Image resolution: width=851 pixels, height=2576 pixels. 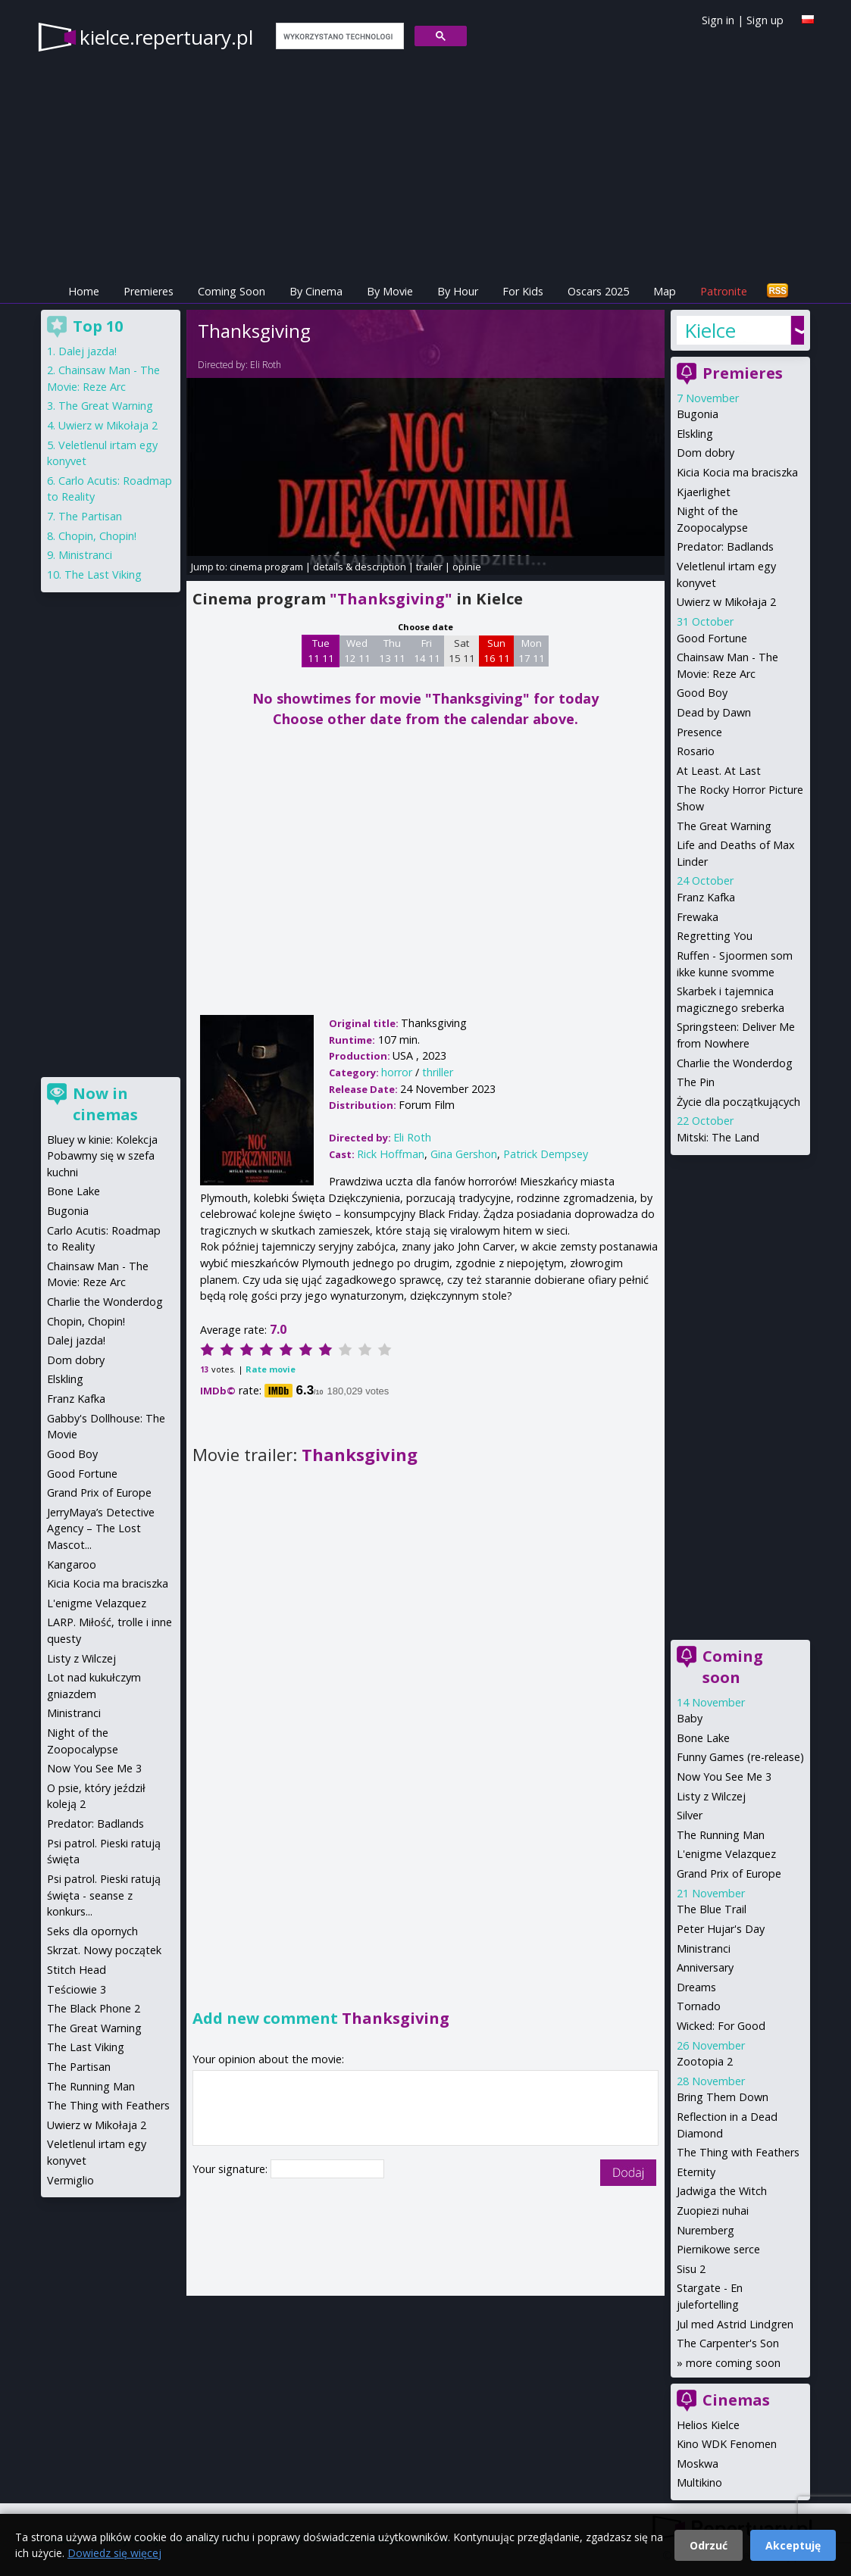 What do you see at coordinates (321, 650) in the screenshot?
I see `Tue 11 11` at bounding box center [321, 650].